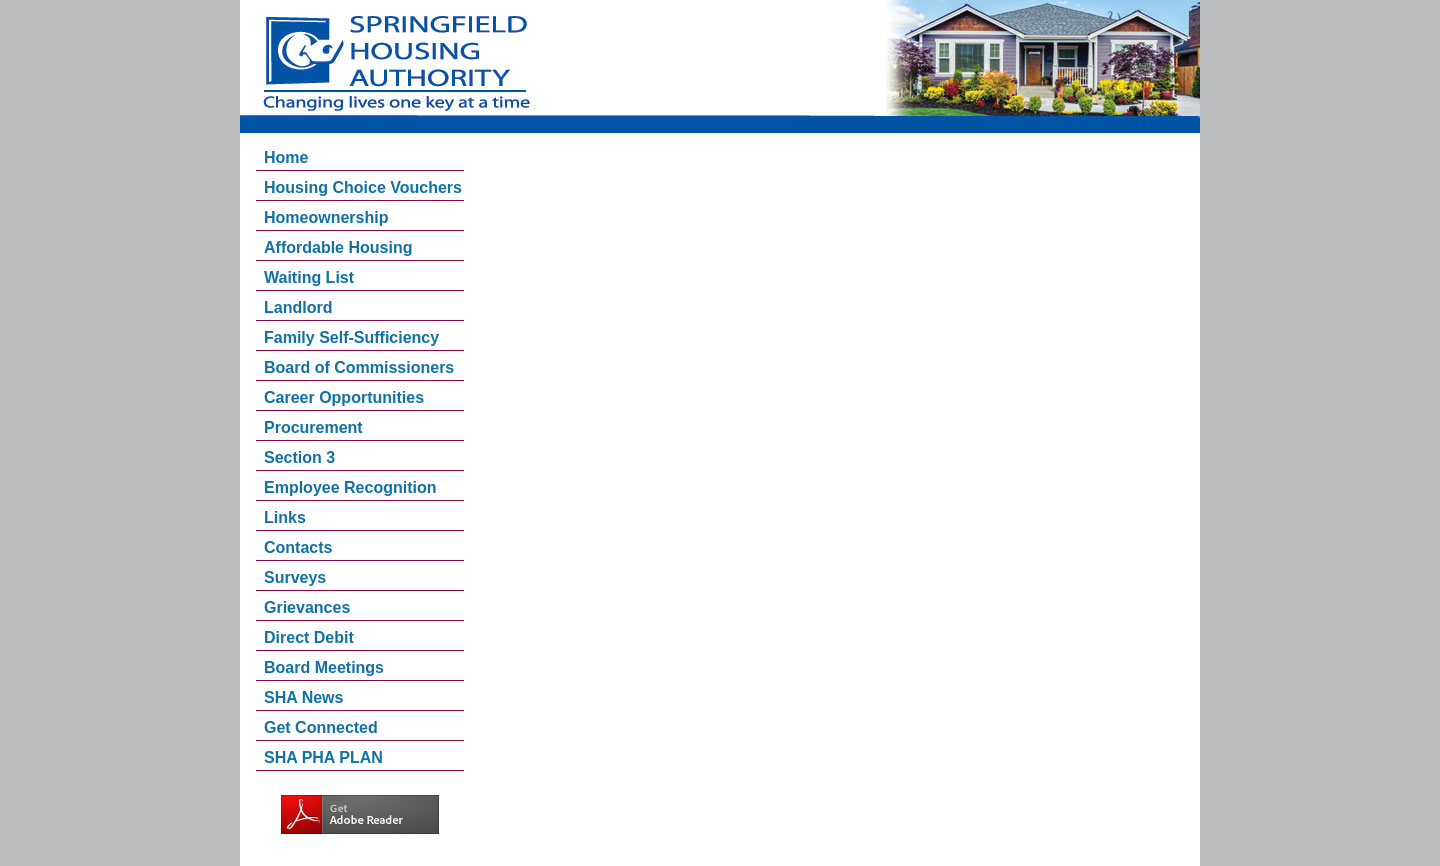  I want to click on Surveys, so click(295, 577).